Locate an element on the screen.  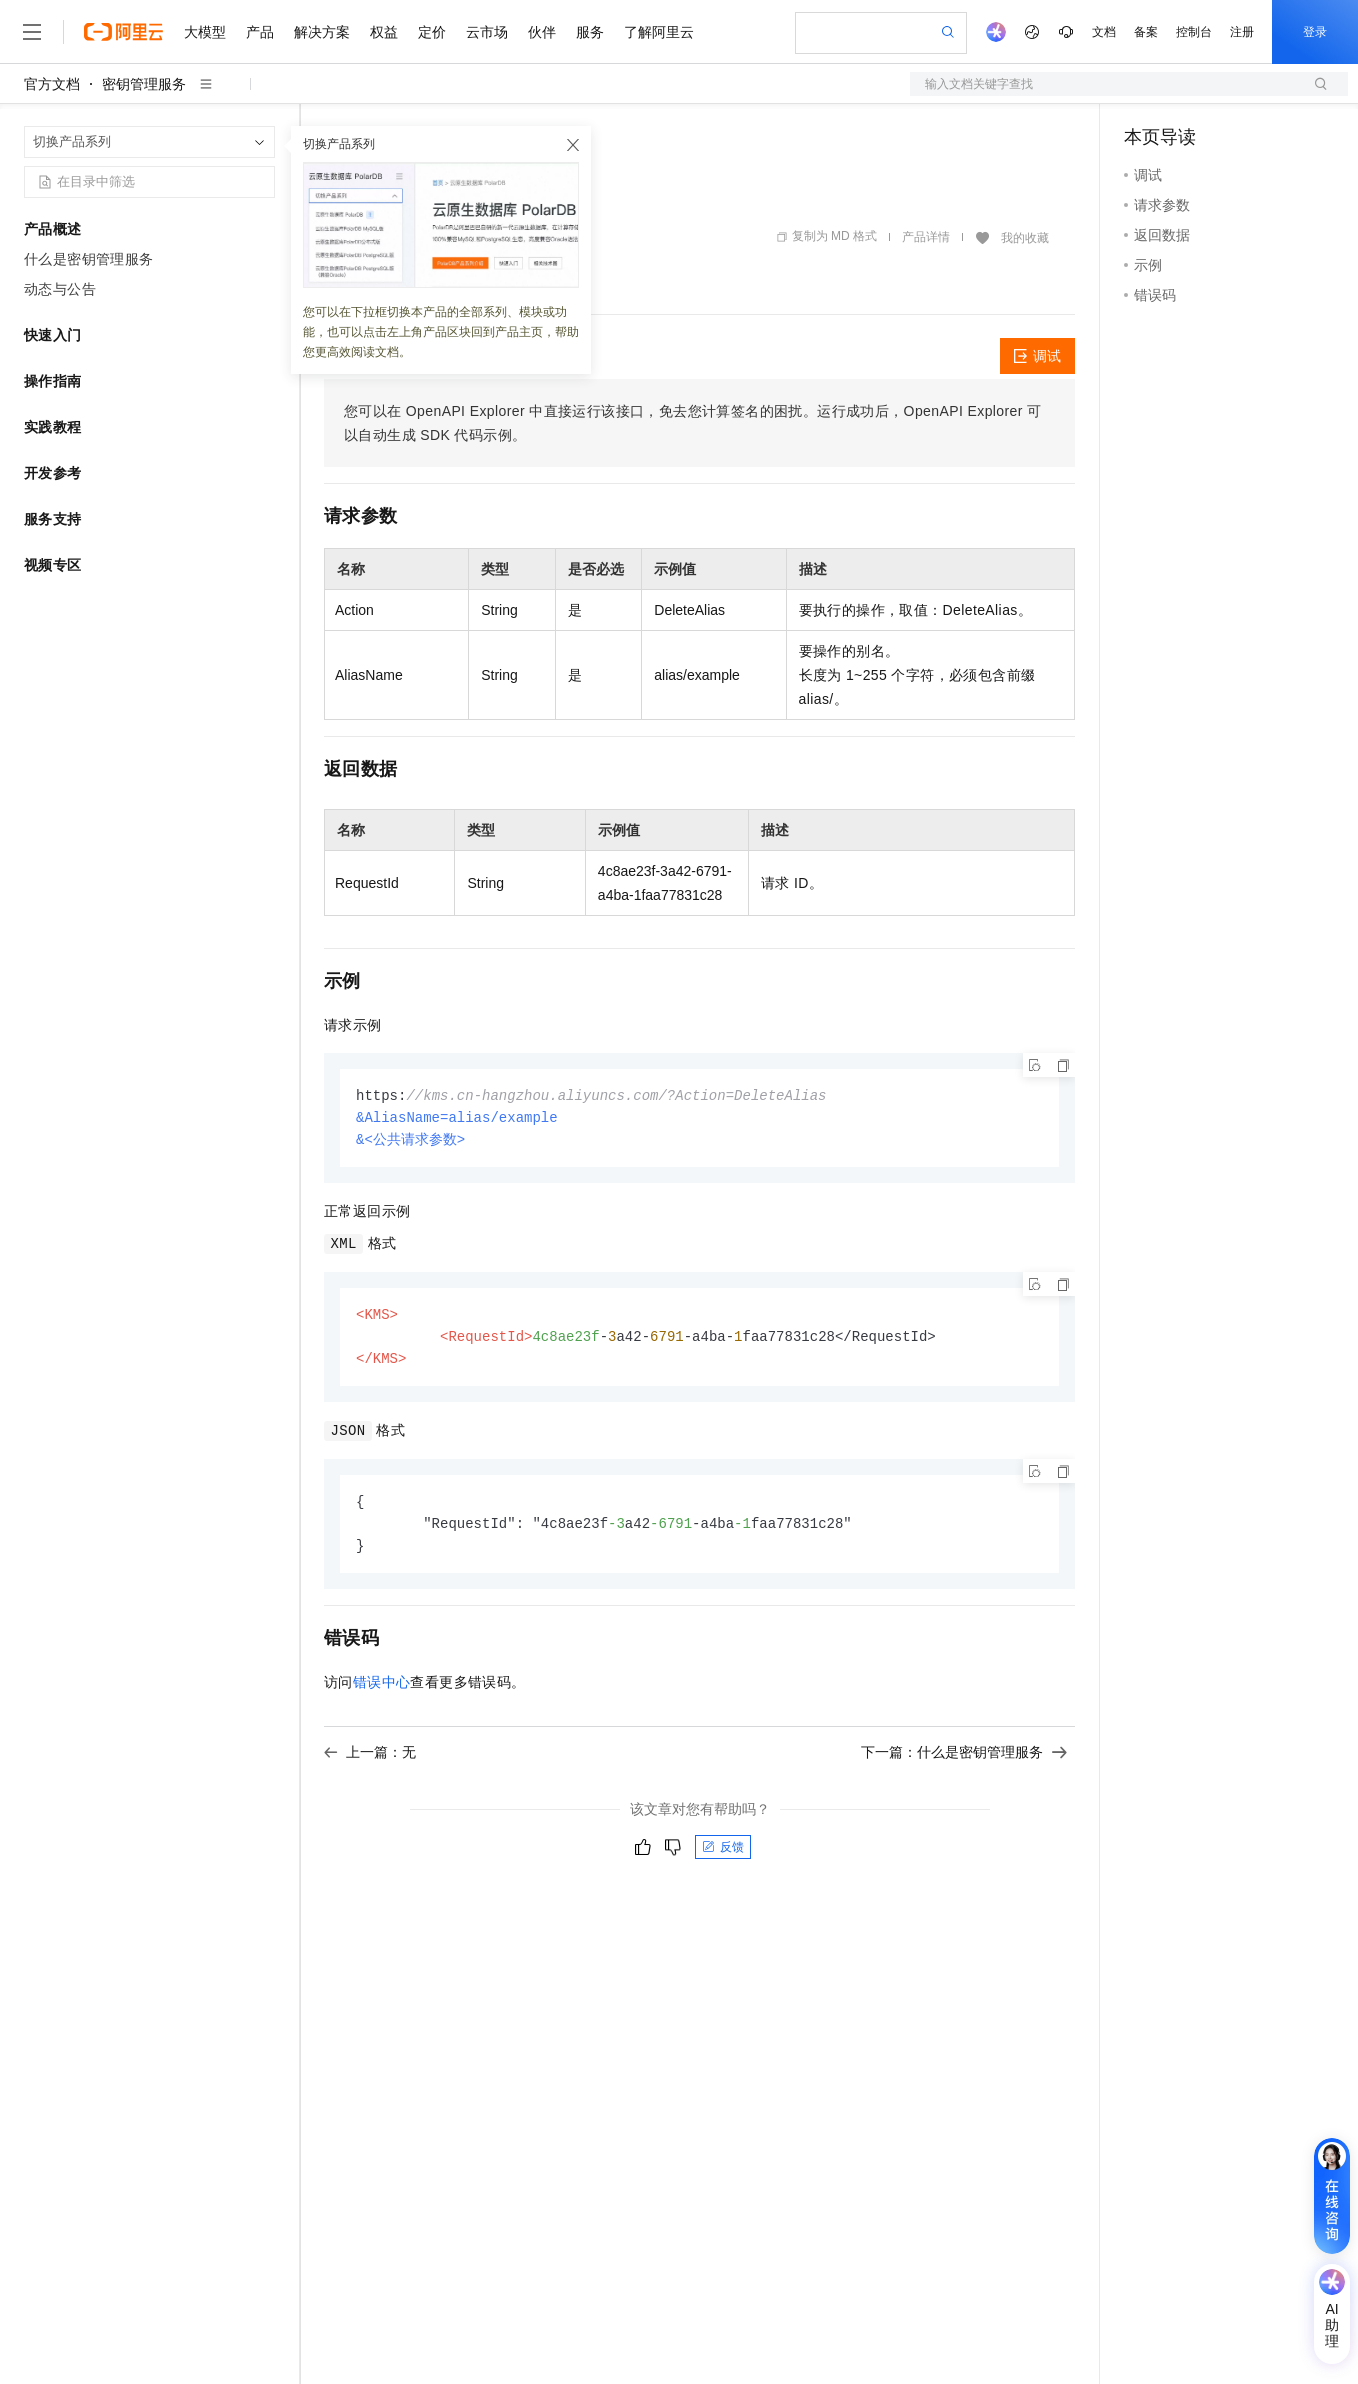
了解阿里云 is located at coordinates (659, 32).